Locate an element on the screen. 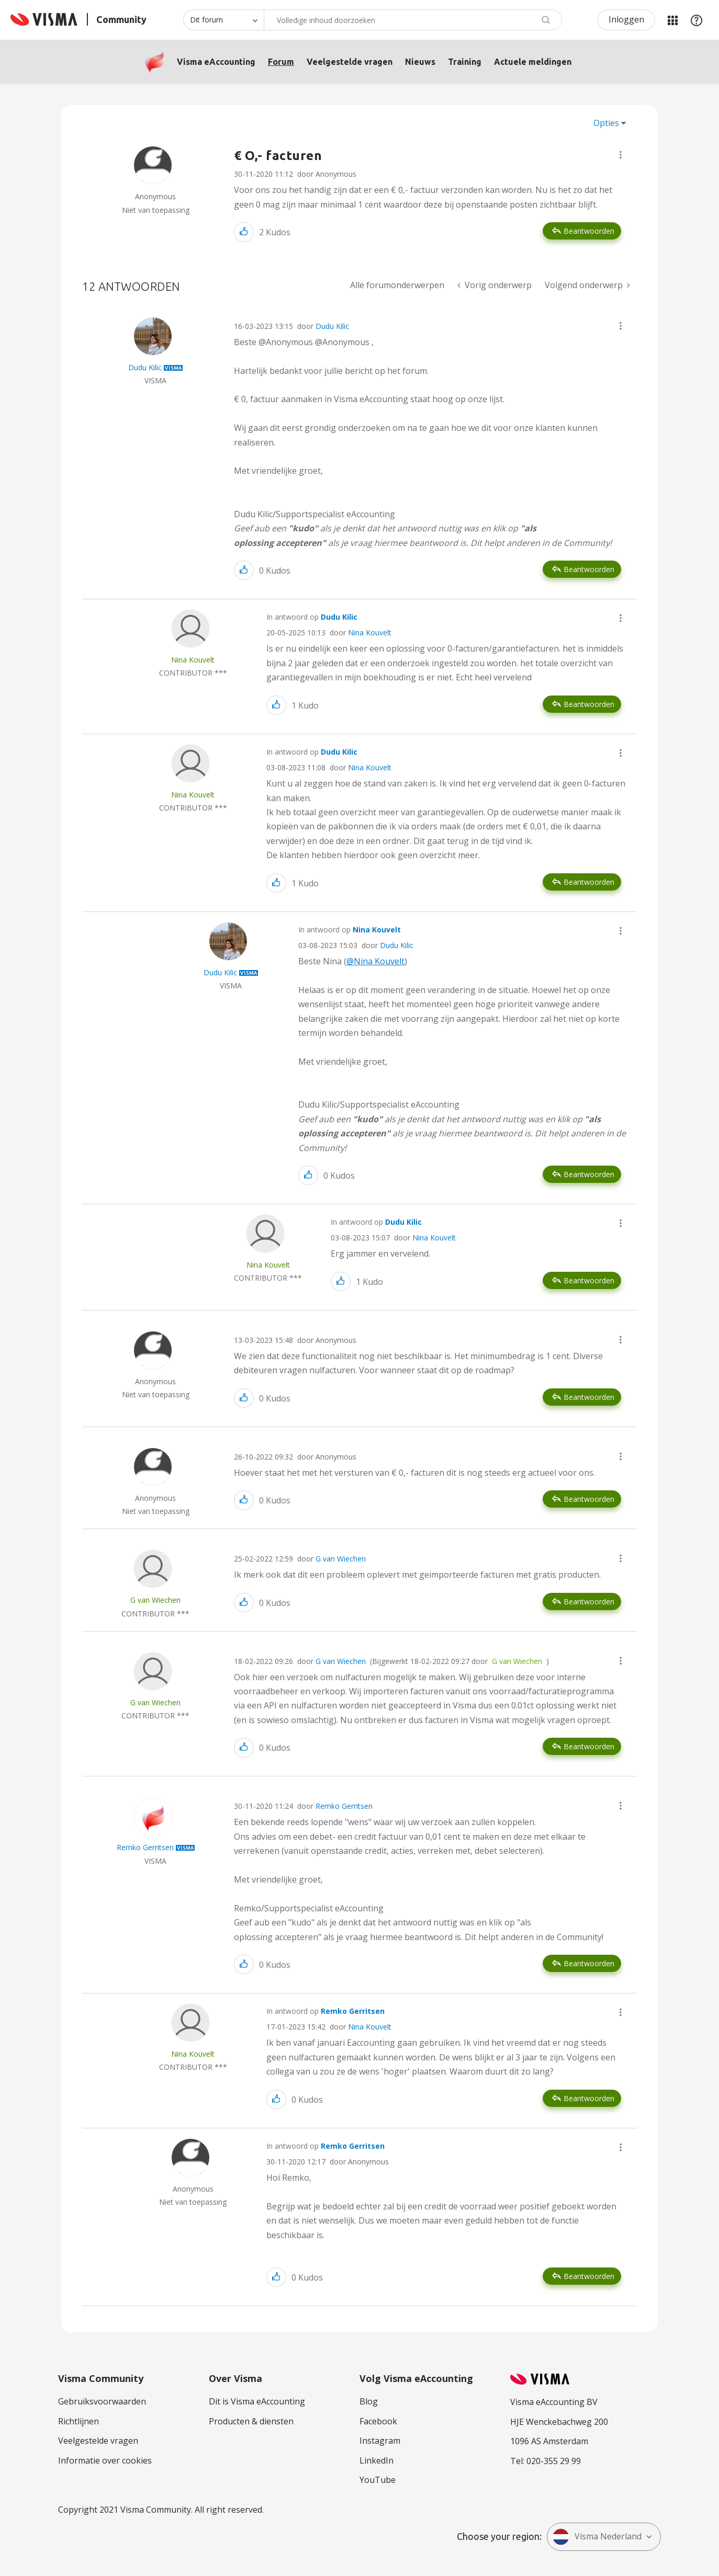 The height and width of the screenshot is (2576, 719). [Profiel weergeven van Dudu Kilic] is located at coordinates (145, 367).